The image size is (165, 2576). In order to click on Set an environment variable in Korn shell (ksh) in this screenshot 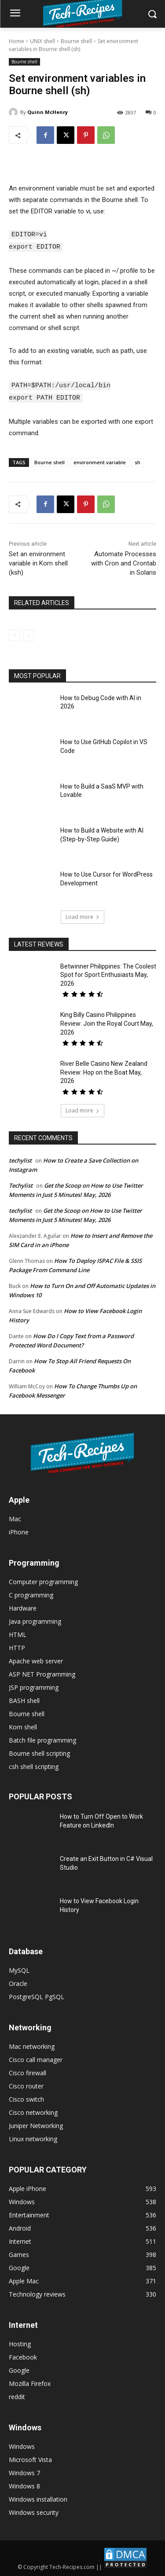, I will do `click(38, 561)`.